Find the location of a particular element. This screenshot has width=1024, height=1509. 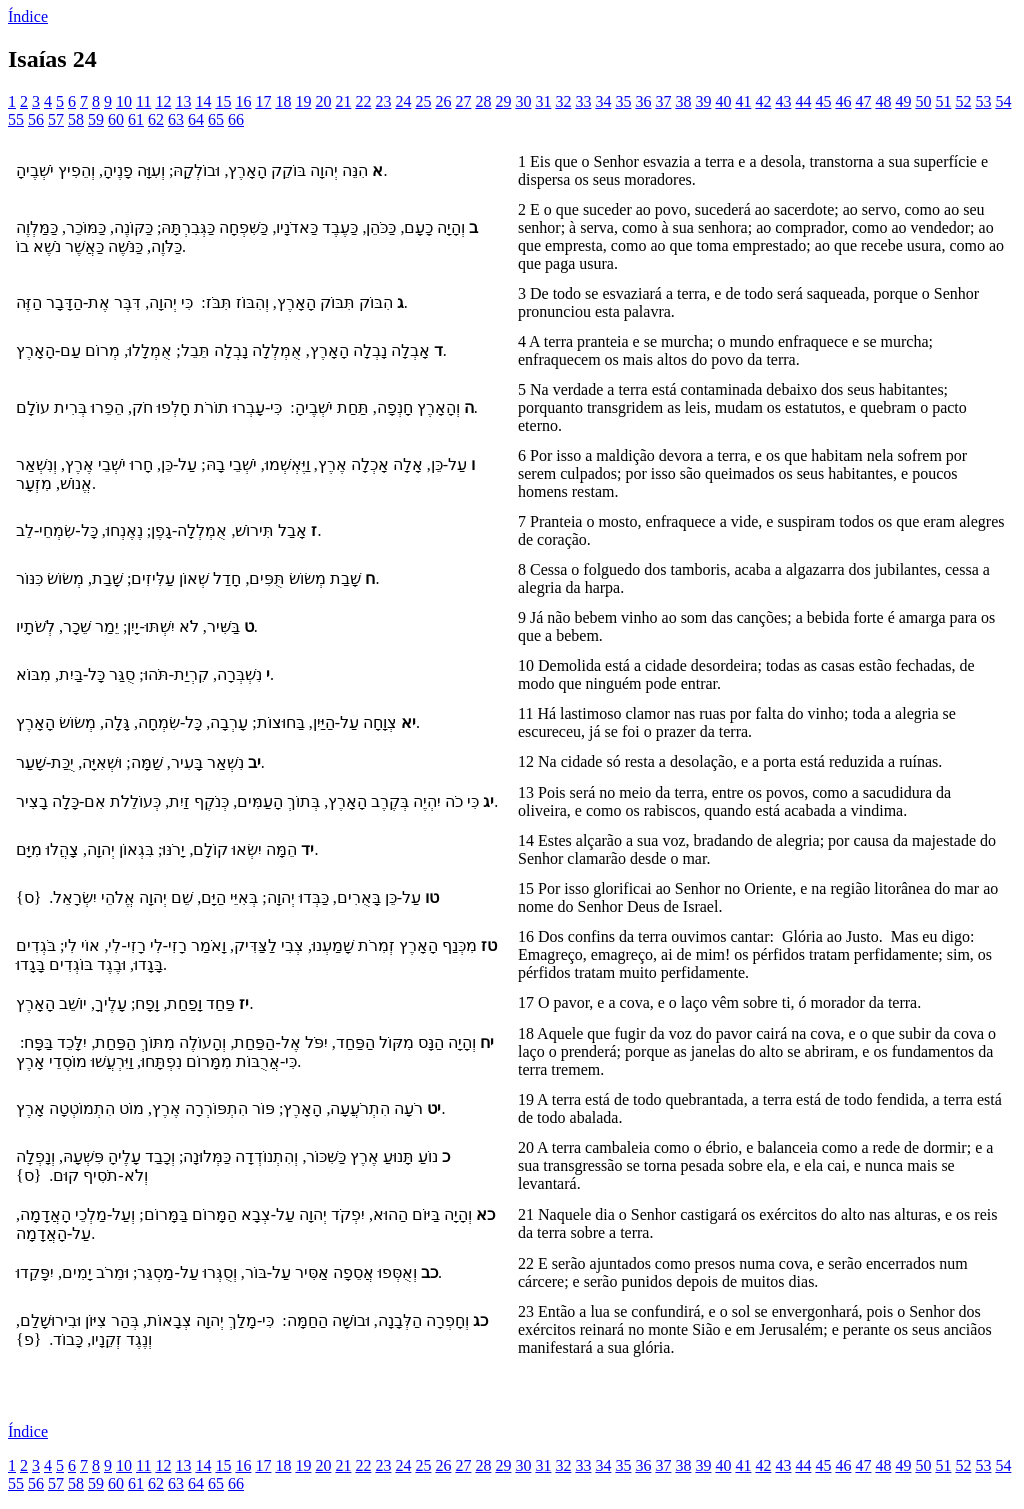

59 is located at coordinates (96, 119).